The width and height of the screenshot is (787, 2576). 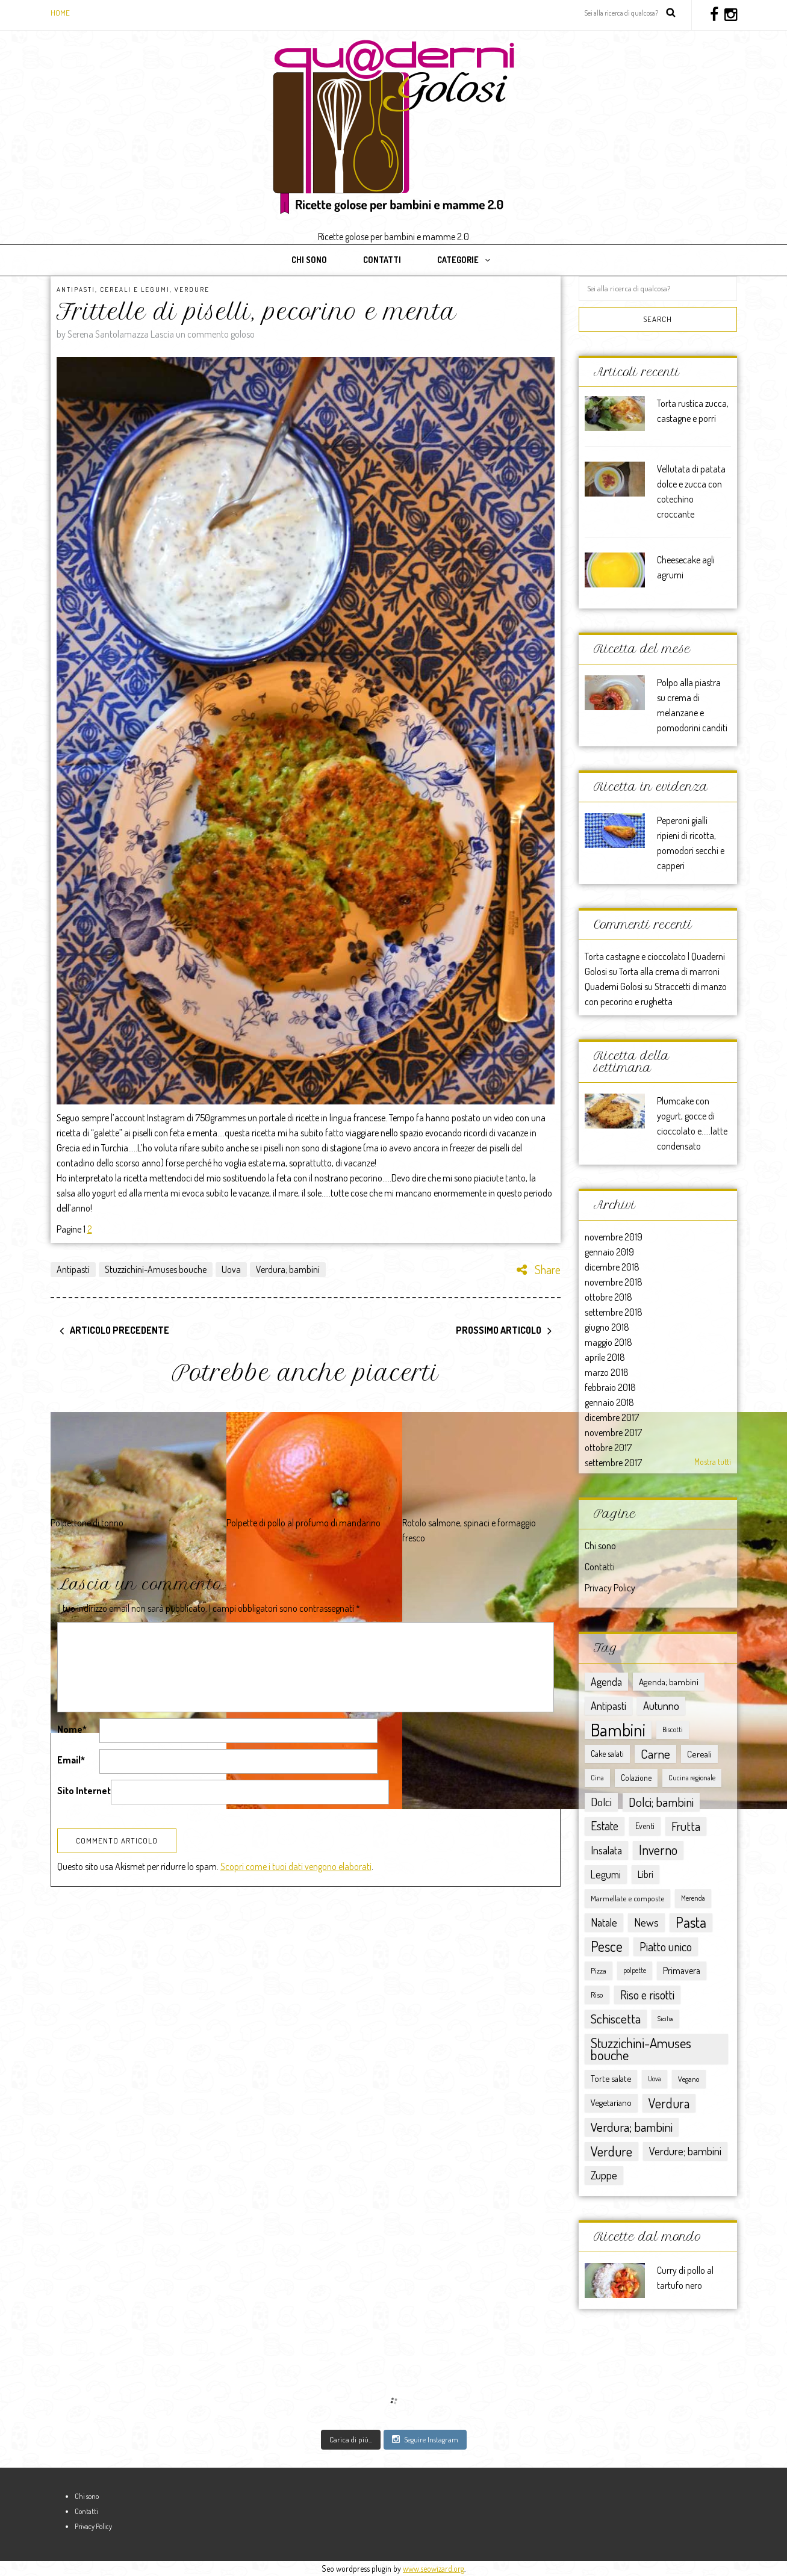 What do you see at coordinates (203, 334) in the screenshot?
I see `Lascia un commento goloso` at bounding box center [203, 334].